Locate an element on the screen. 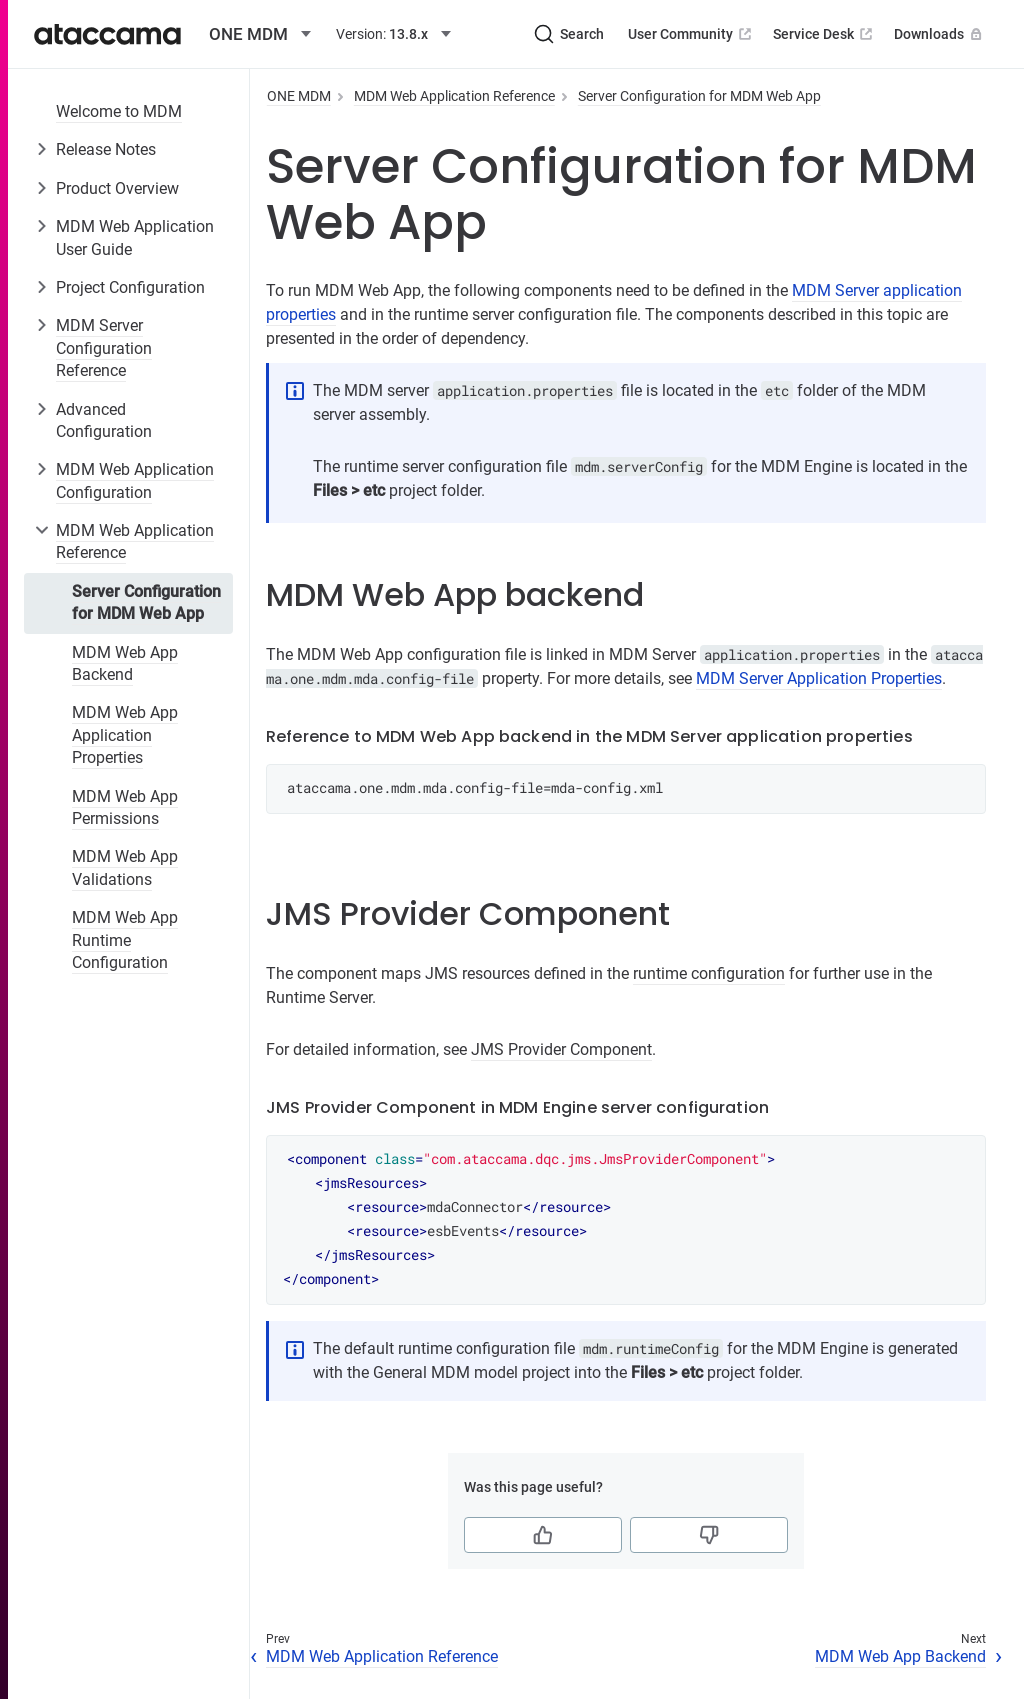 Image resolution: width=1024 pixels, height=1699 pixels. Server Configuration for MDM Web App is located at coordinates (146, 602).